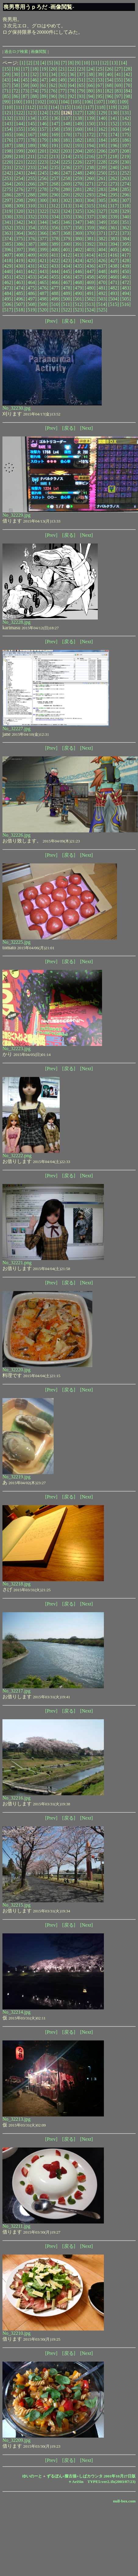 Image resolution: width=138 pixels, height=2576 pixels. I want to click on [522], so click(66, 309).